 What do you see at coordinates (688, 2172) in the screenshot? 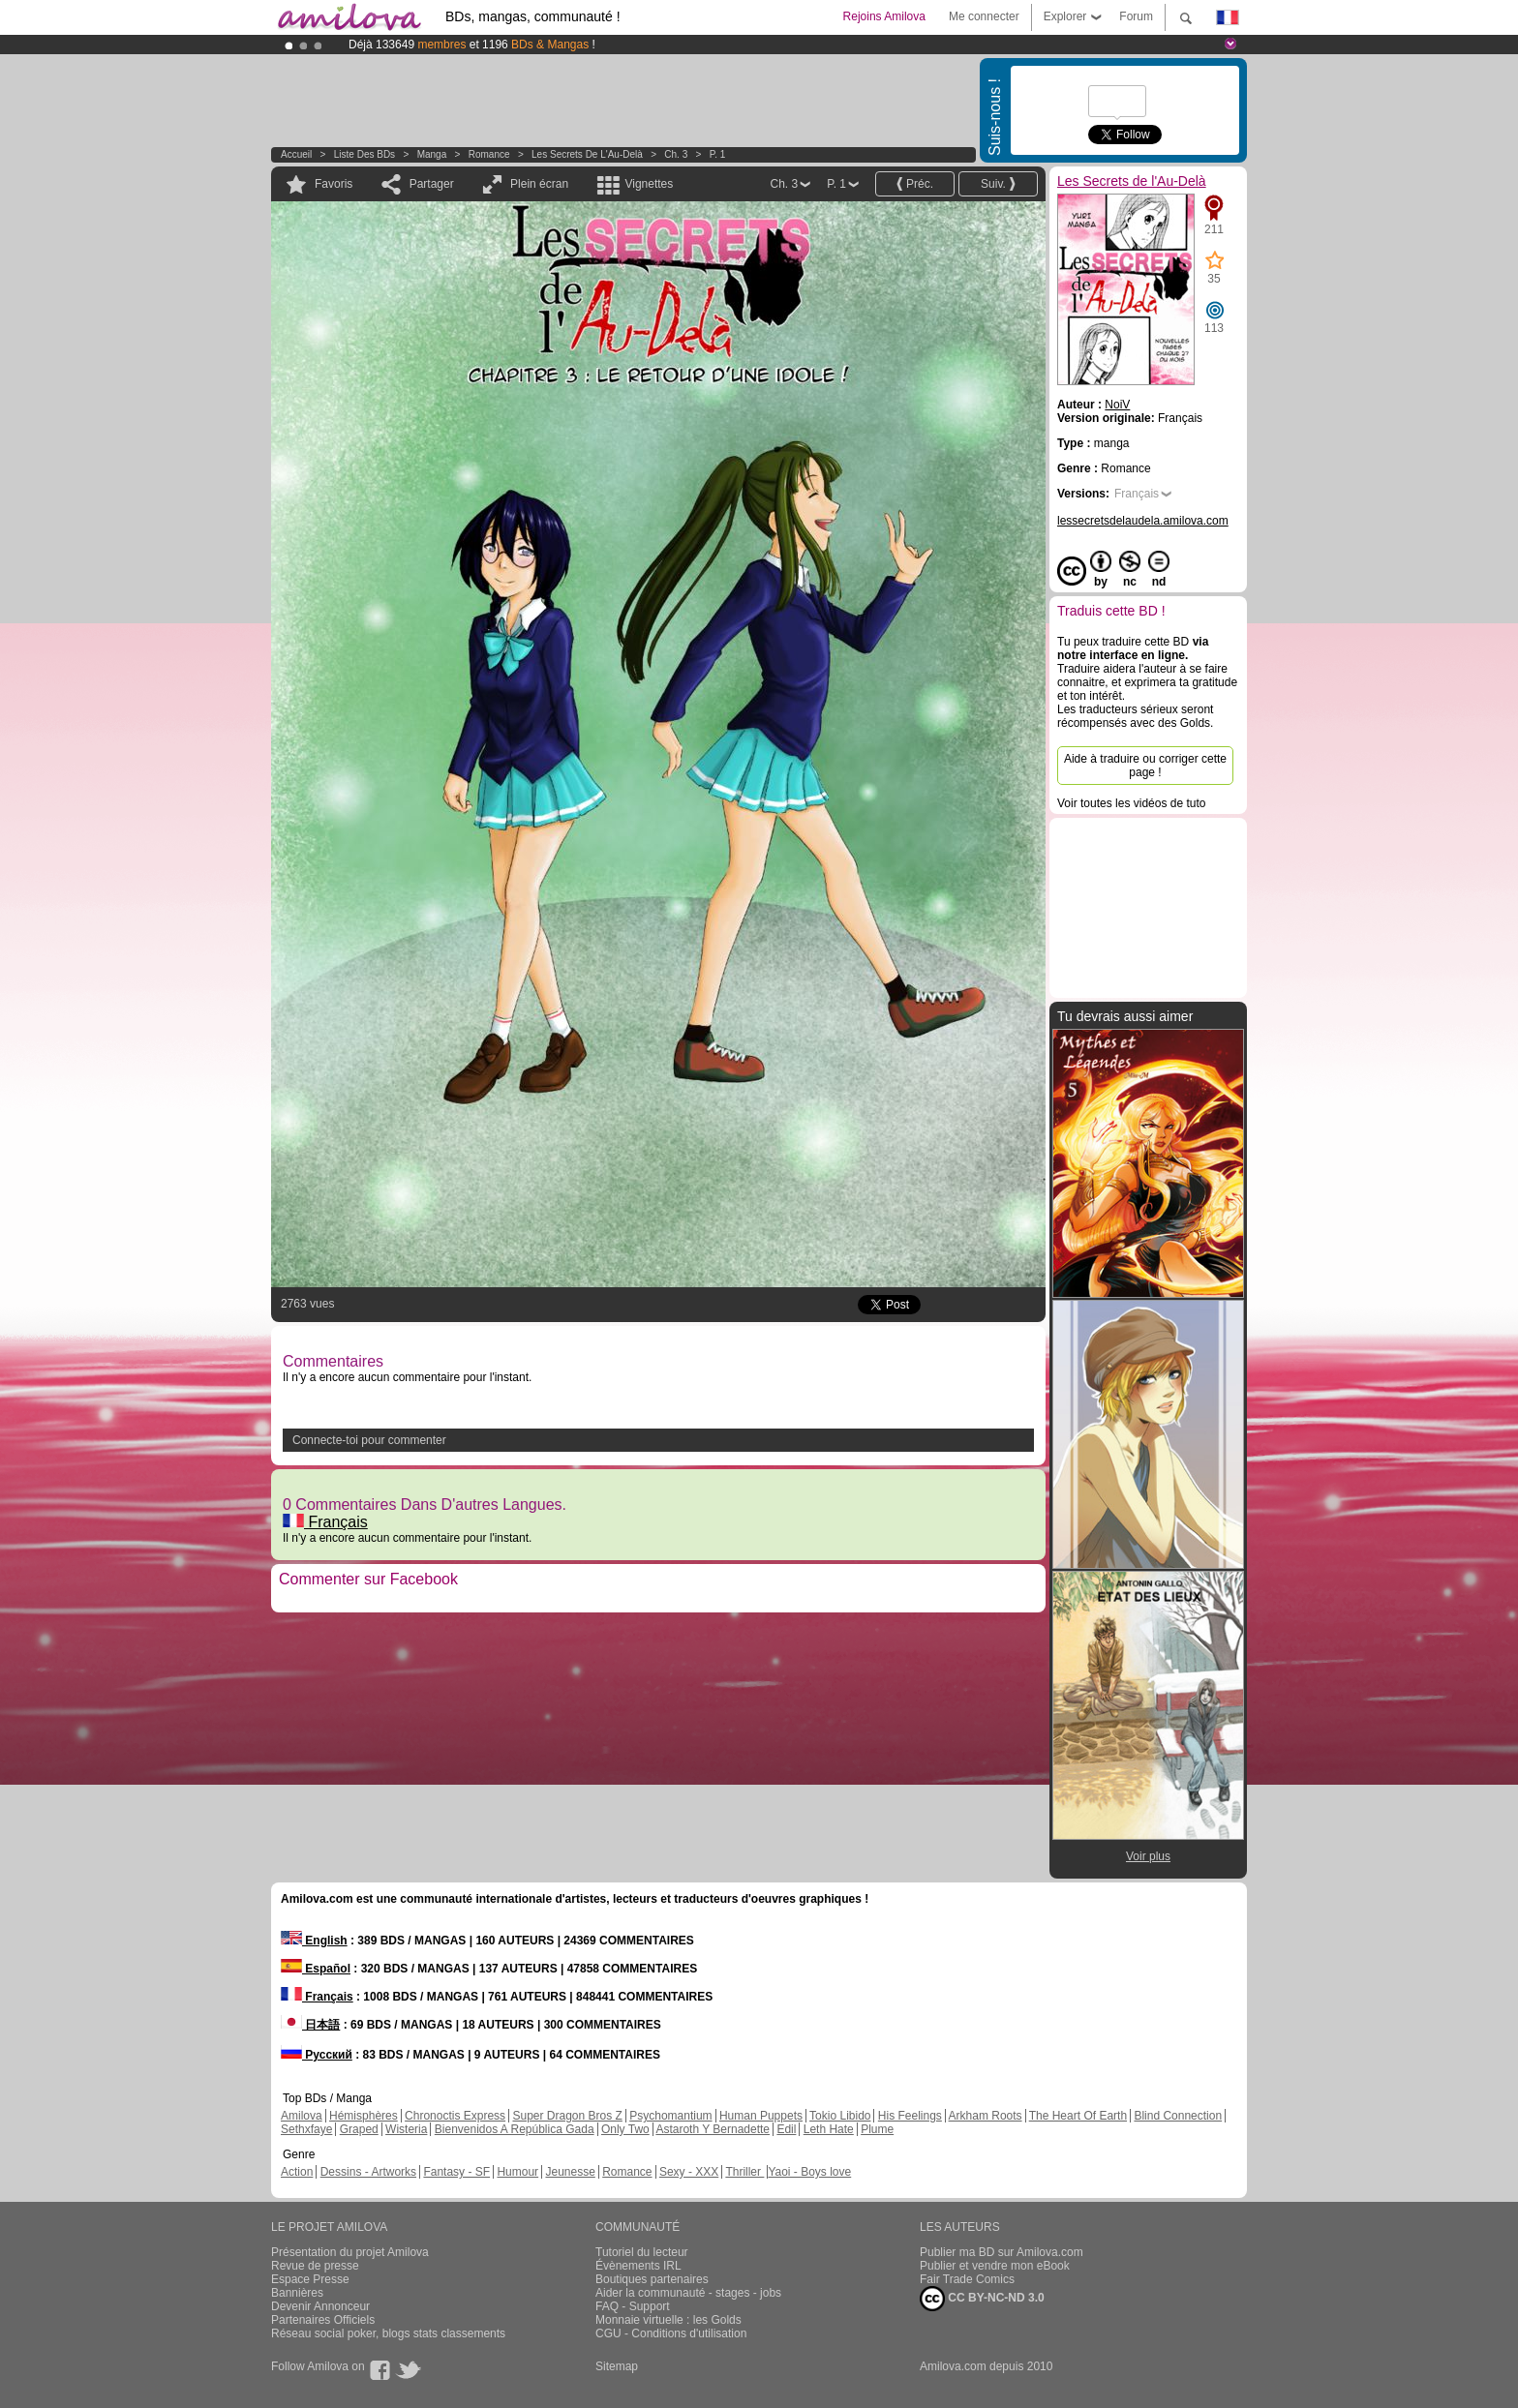
I see `Sexy - XXX` at bounding box center [688, 2172].